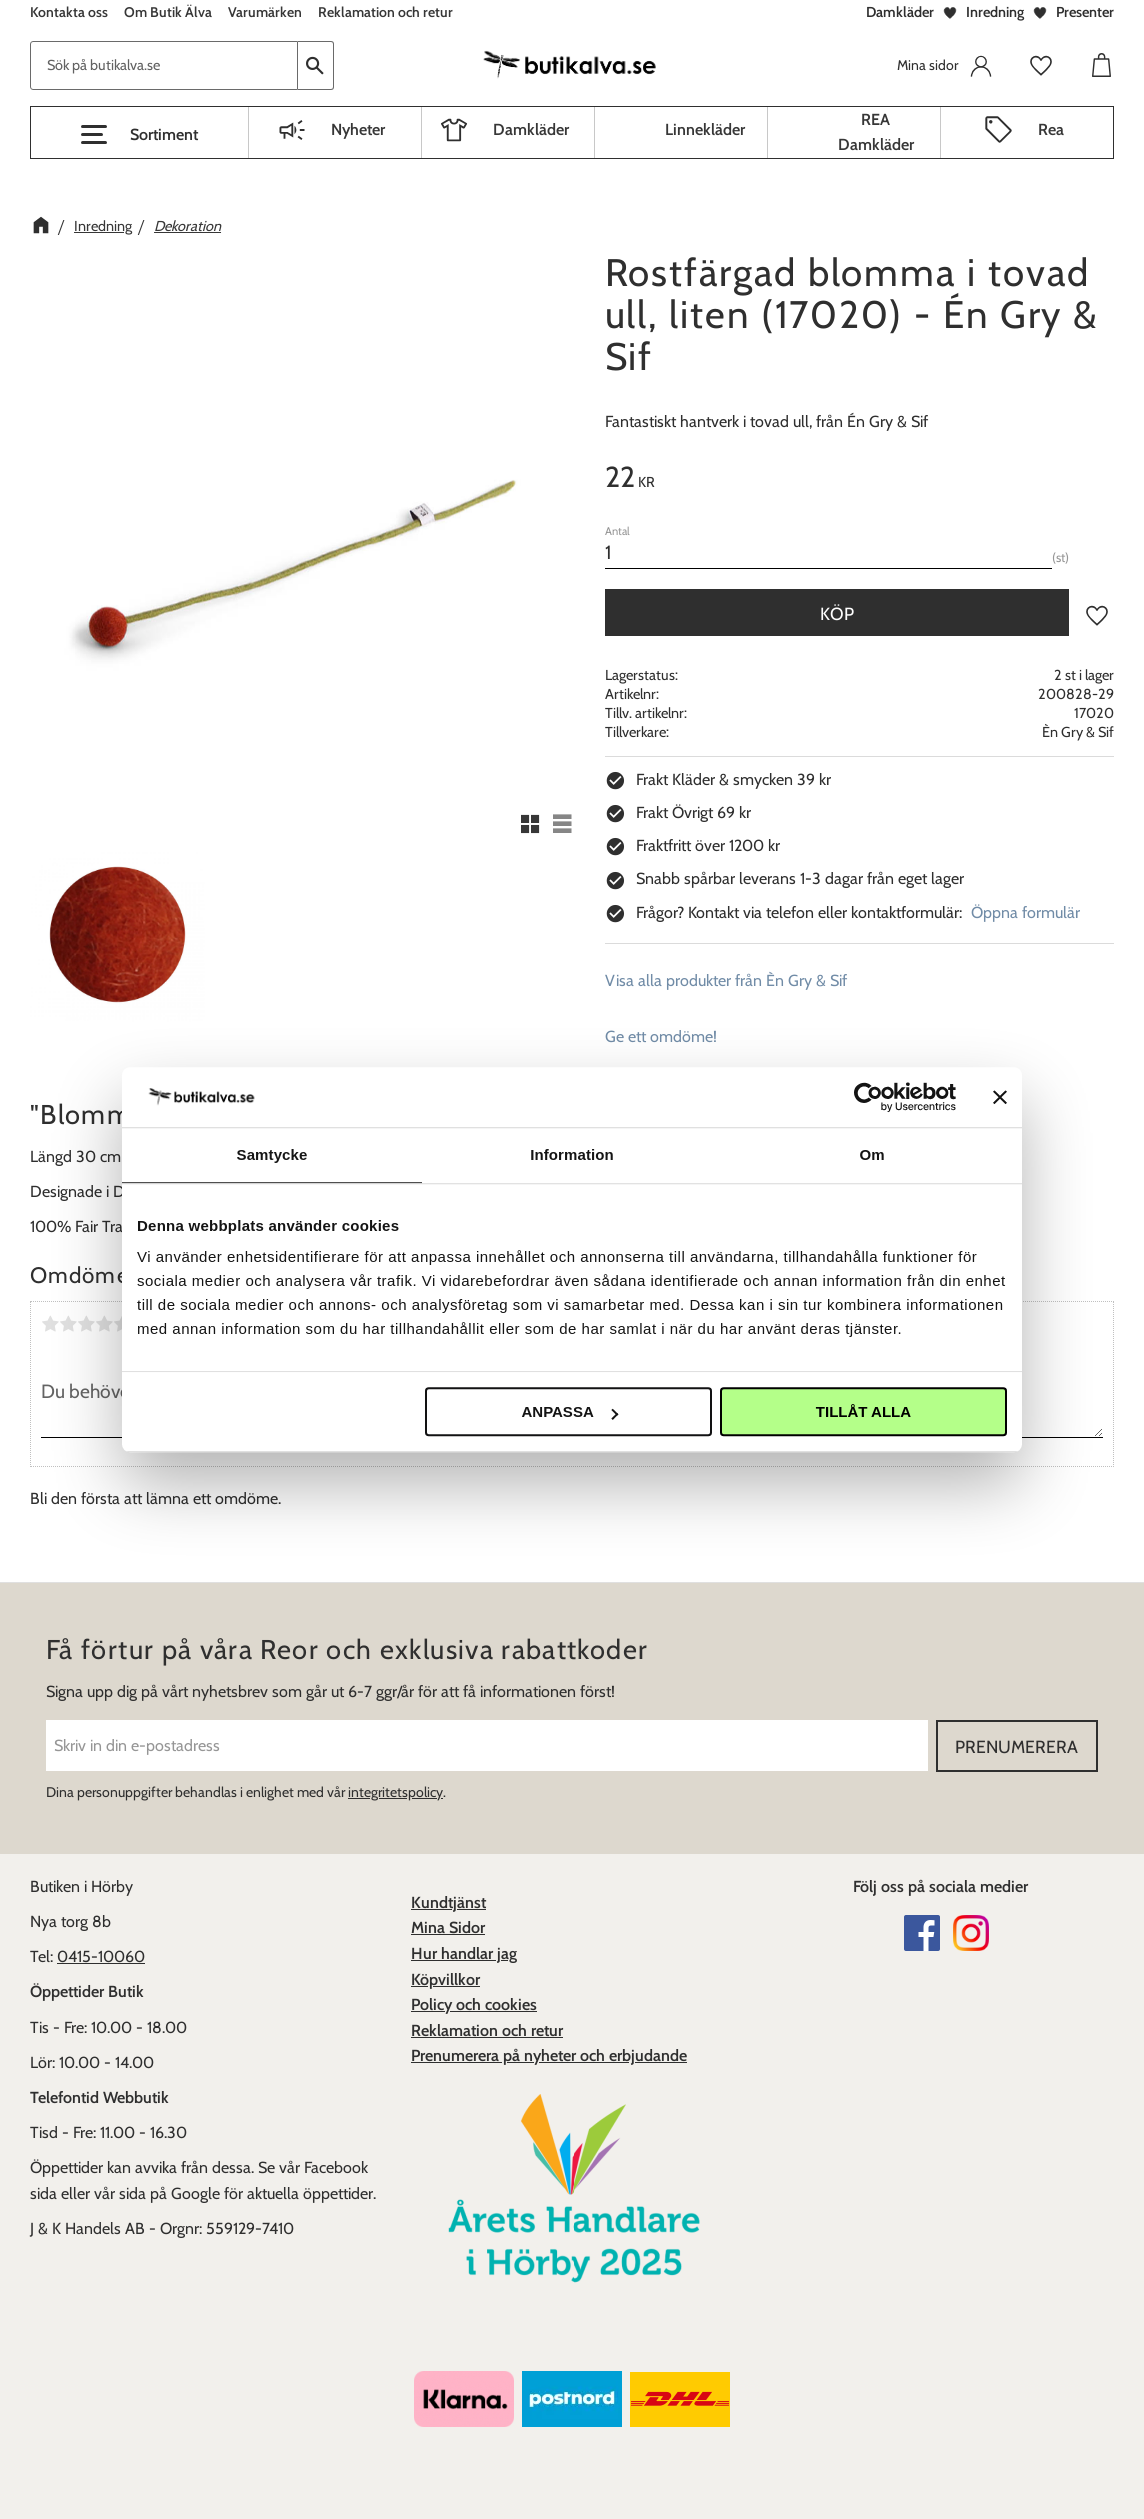 This screenshot has height=2519, width=1144. Describe the element at coordinates (272, 1154) in the screenshot. I see `Samtycke [tab]` at that location.